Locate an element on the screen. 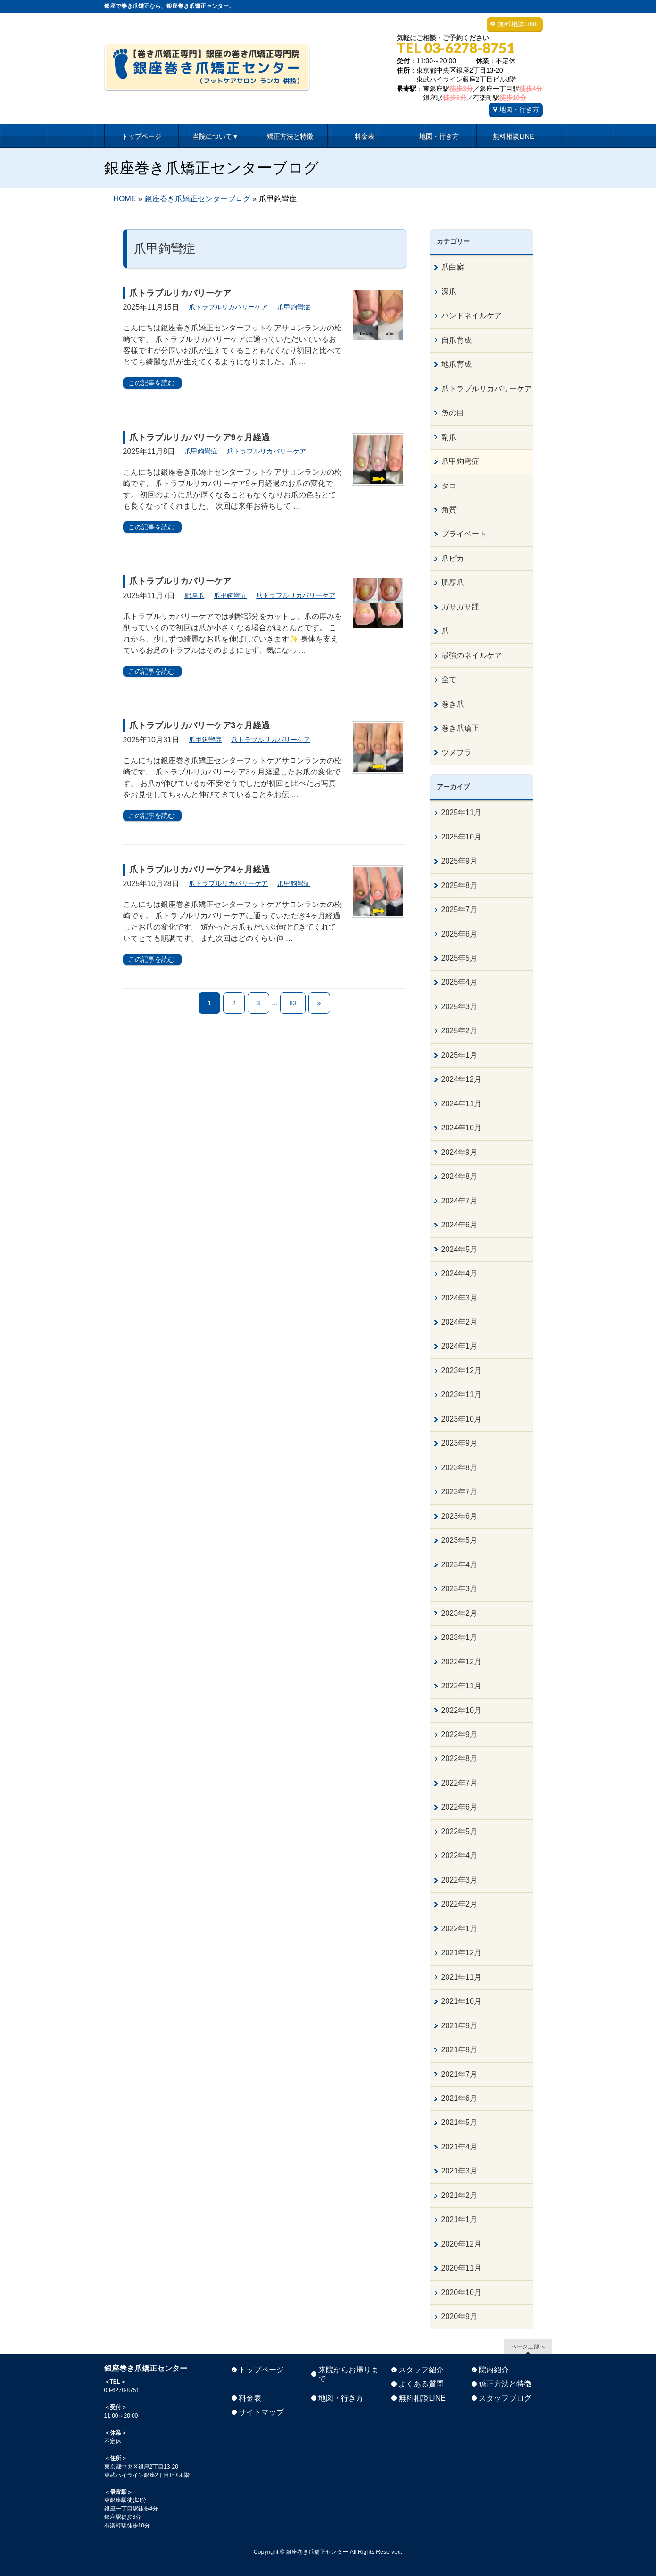  最強のネイルケア is located at coordinates (471, 655).